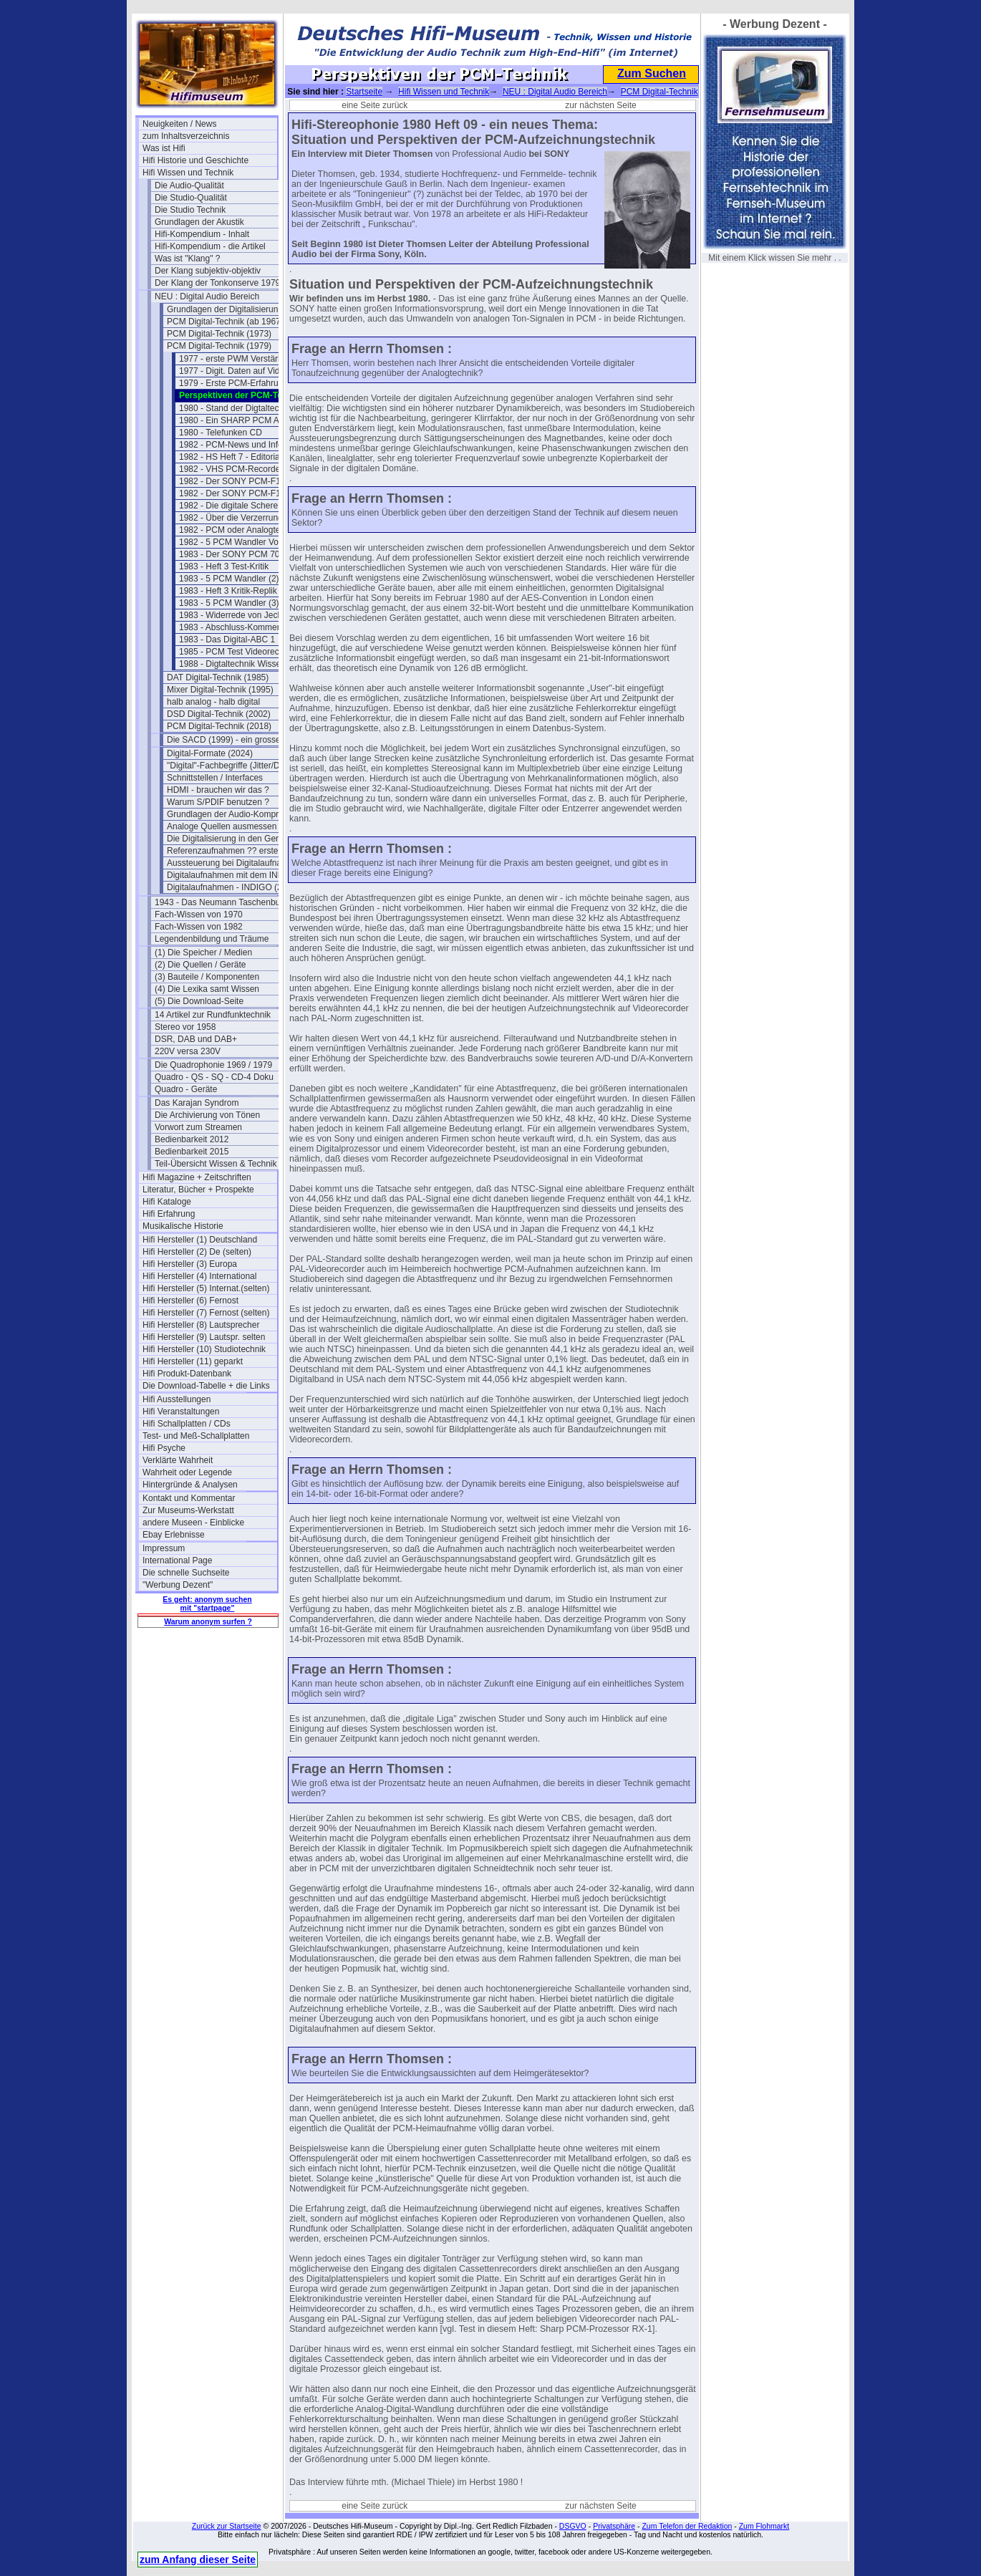 This screenshot has width=981, height=2576. I want to click on 1979 - Erste PCM-Erfahrungen, so click(238, 383).